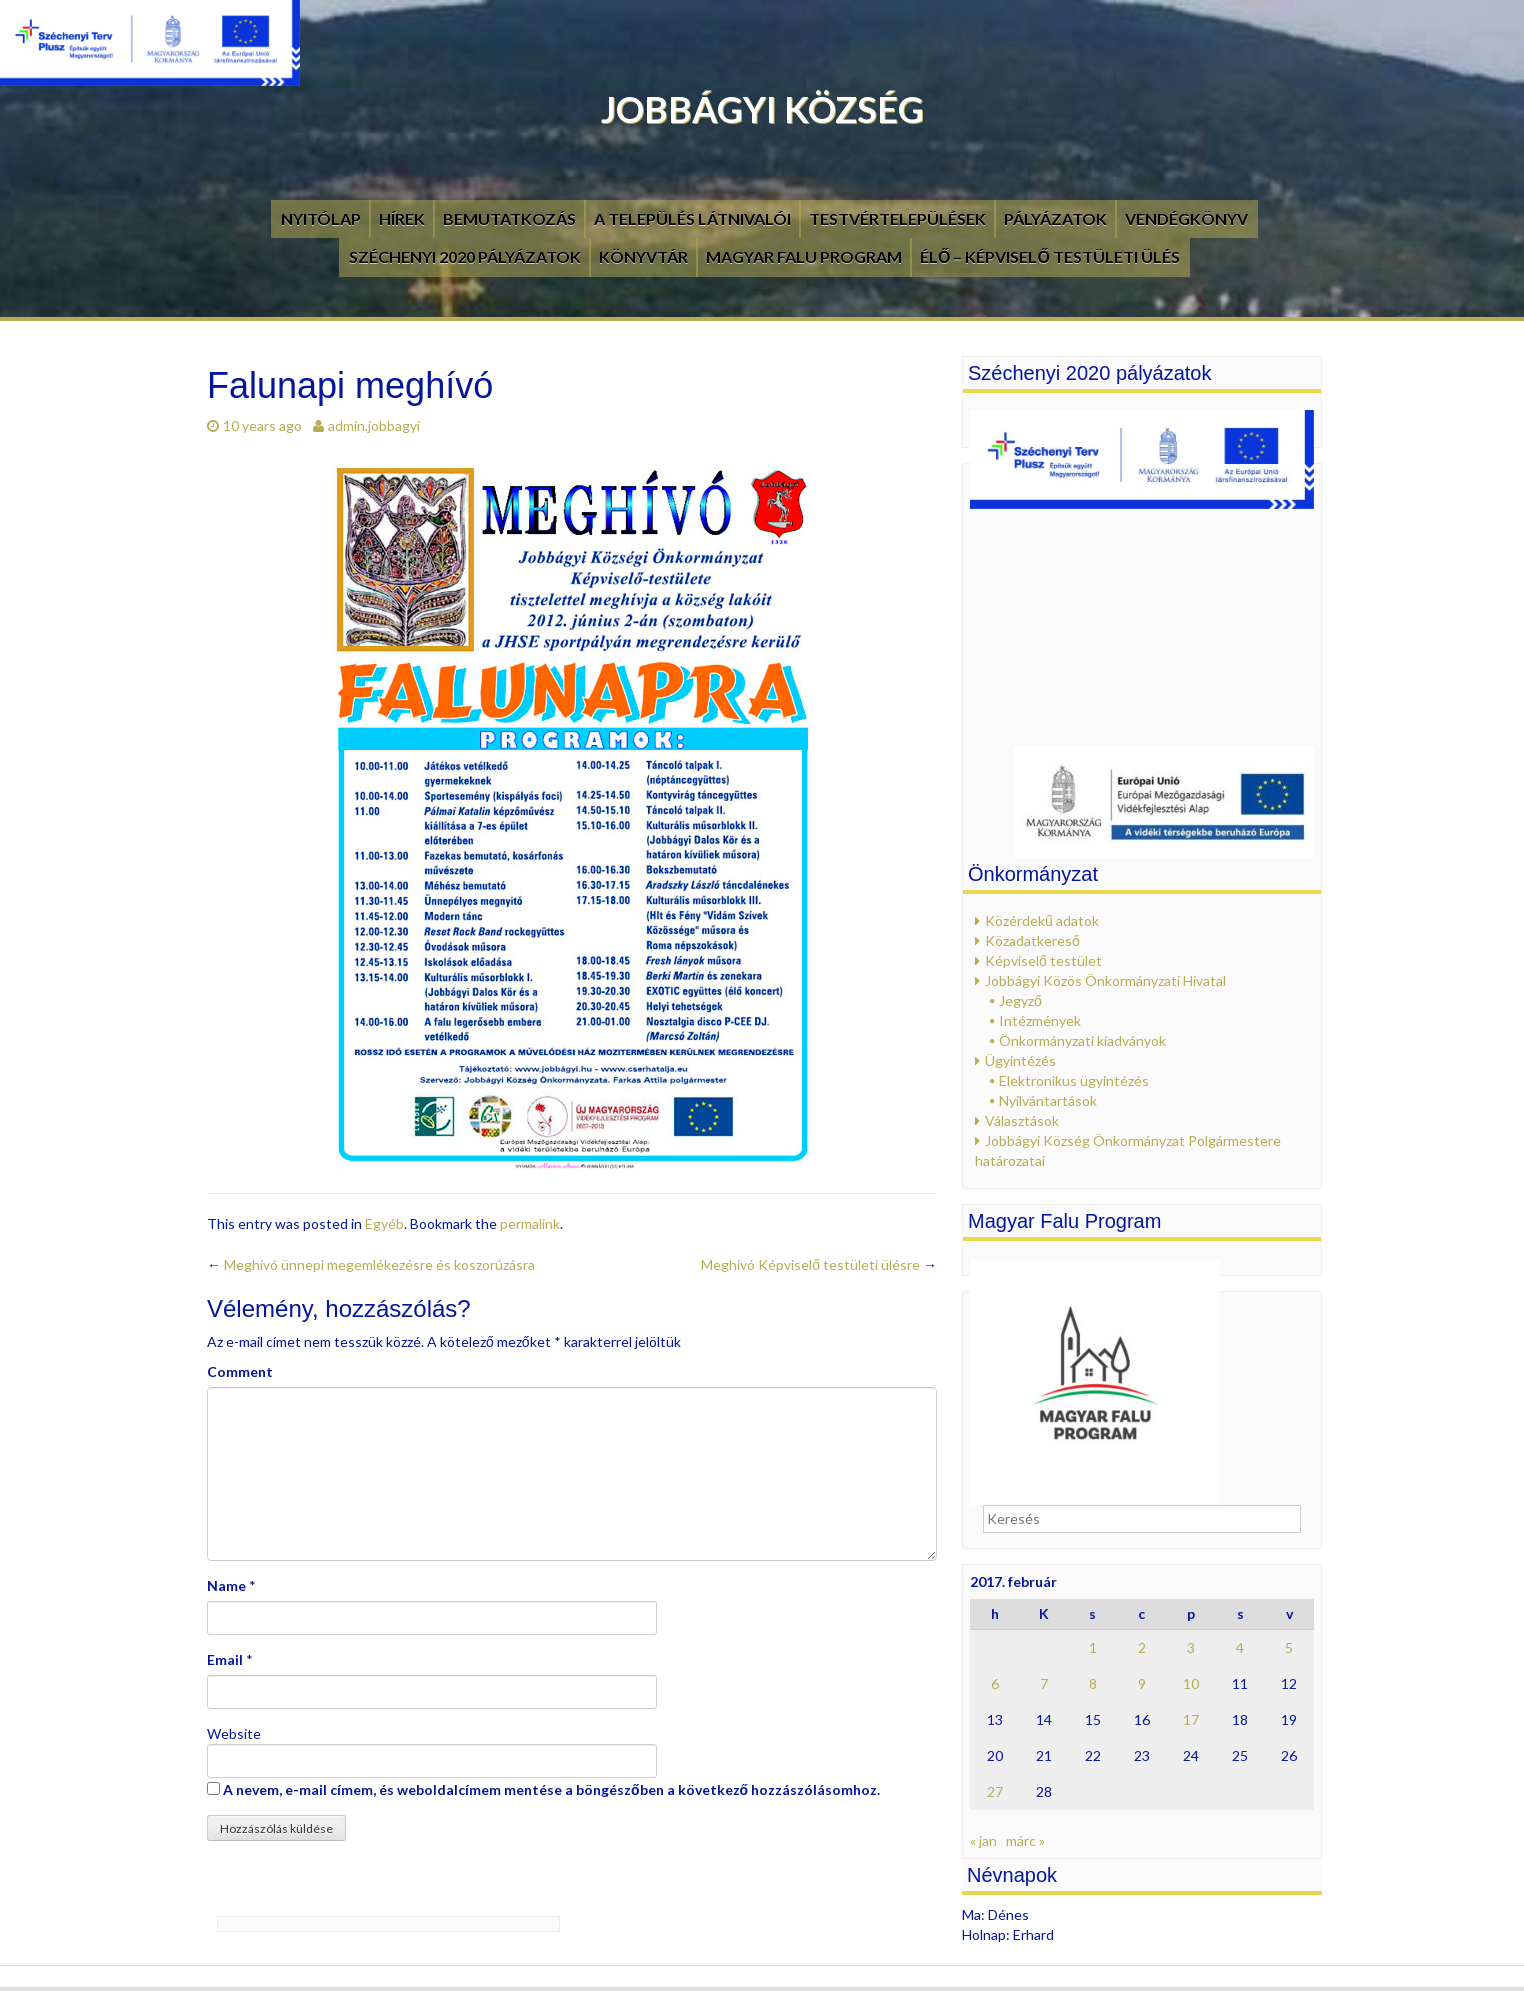 Image resolution: width=1524 pixels, height=1991 pixels. I want to click on 6 [Bejegyzések közzétéve: 2017. February 6.], so click(995, 1683).